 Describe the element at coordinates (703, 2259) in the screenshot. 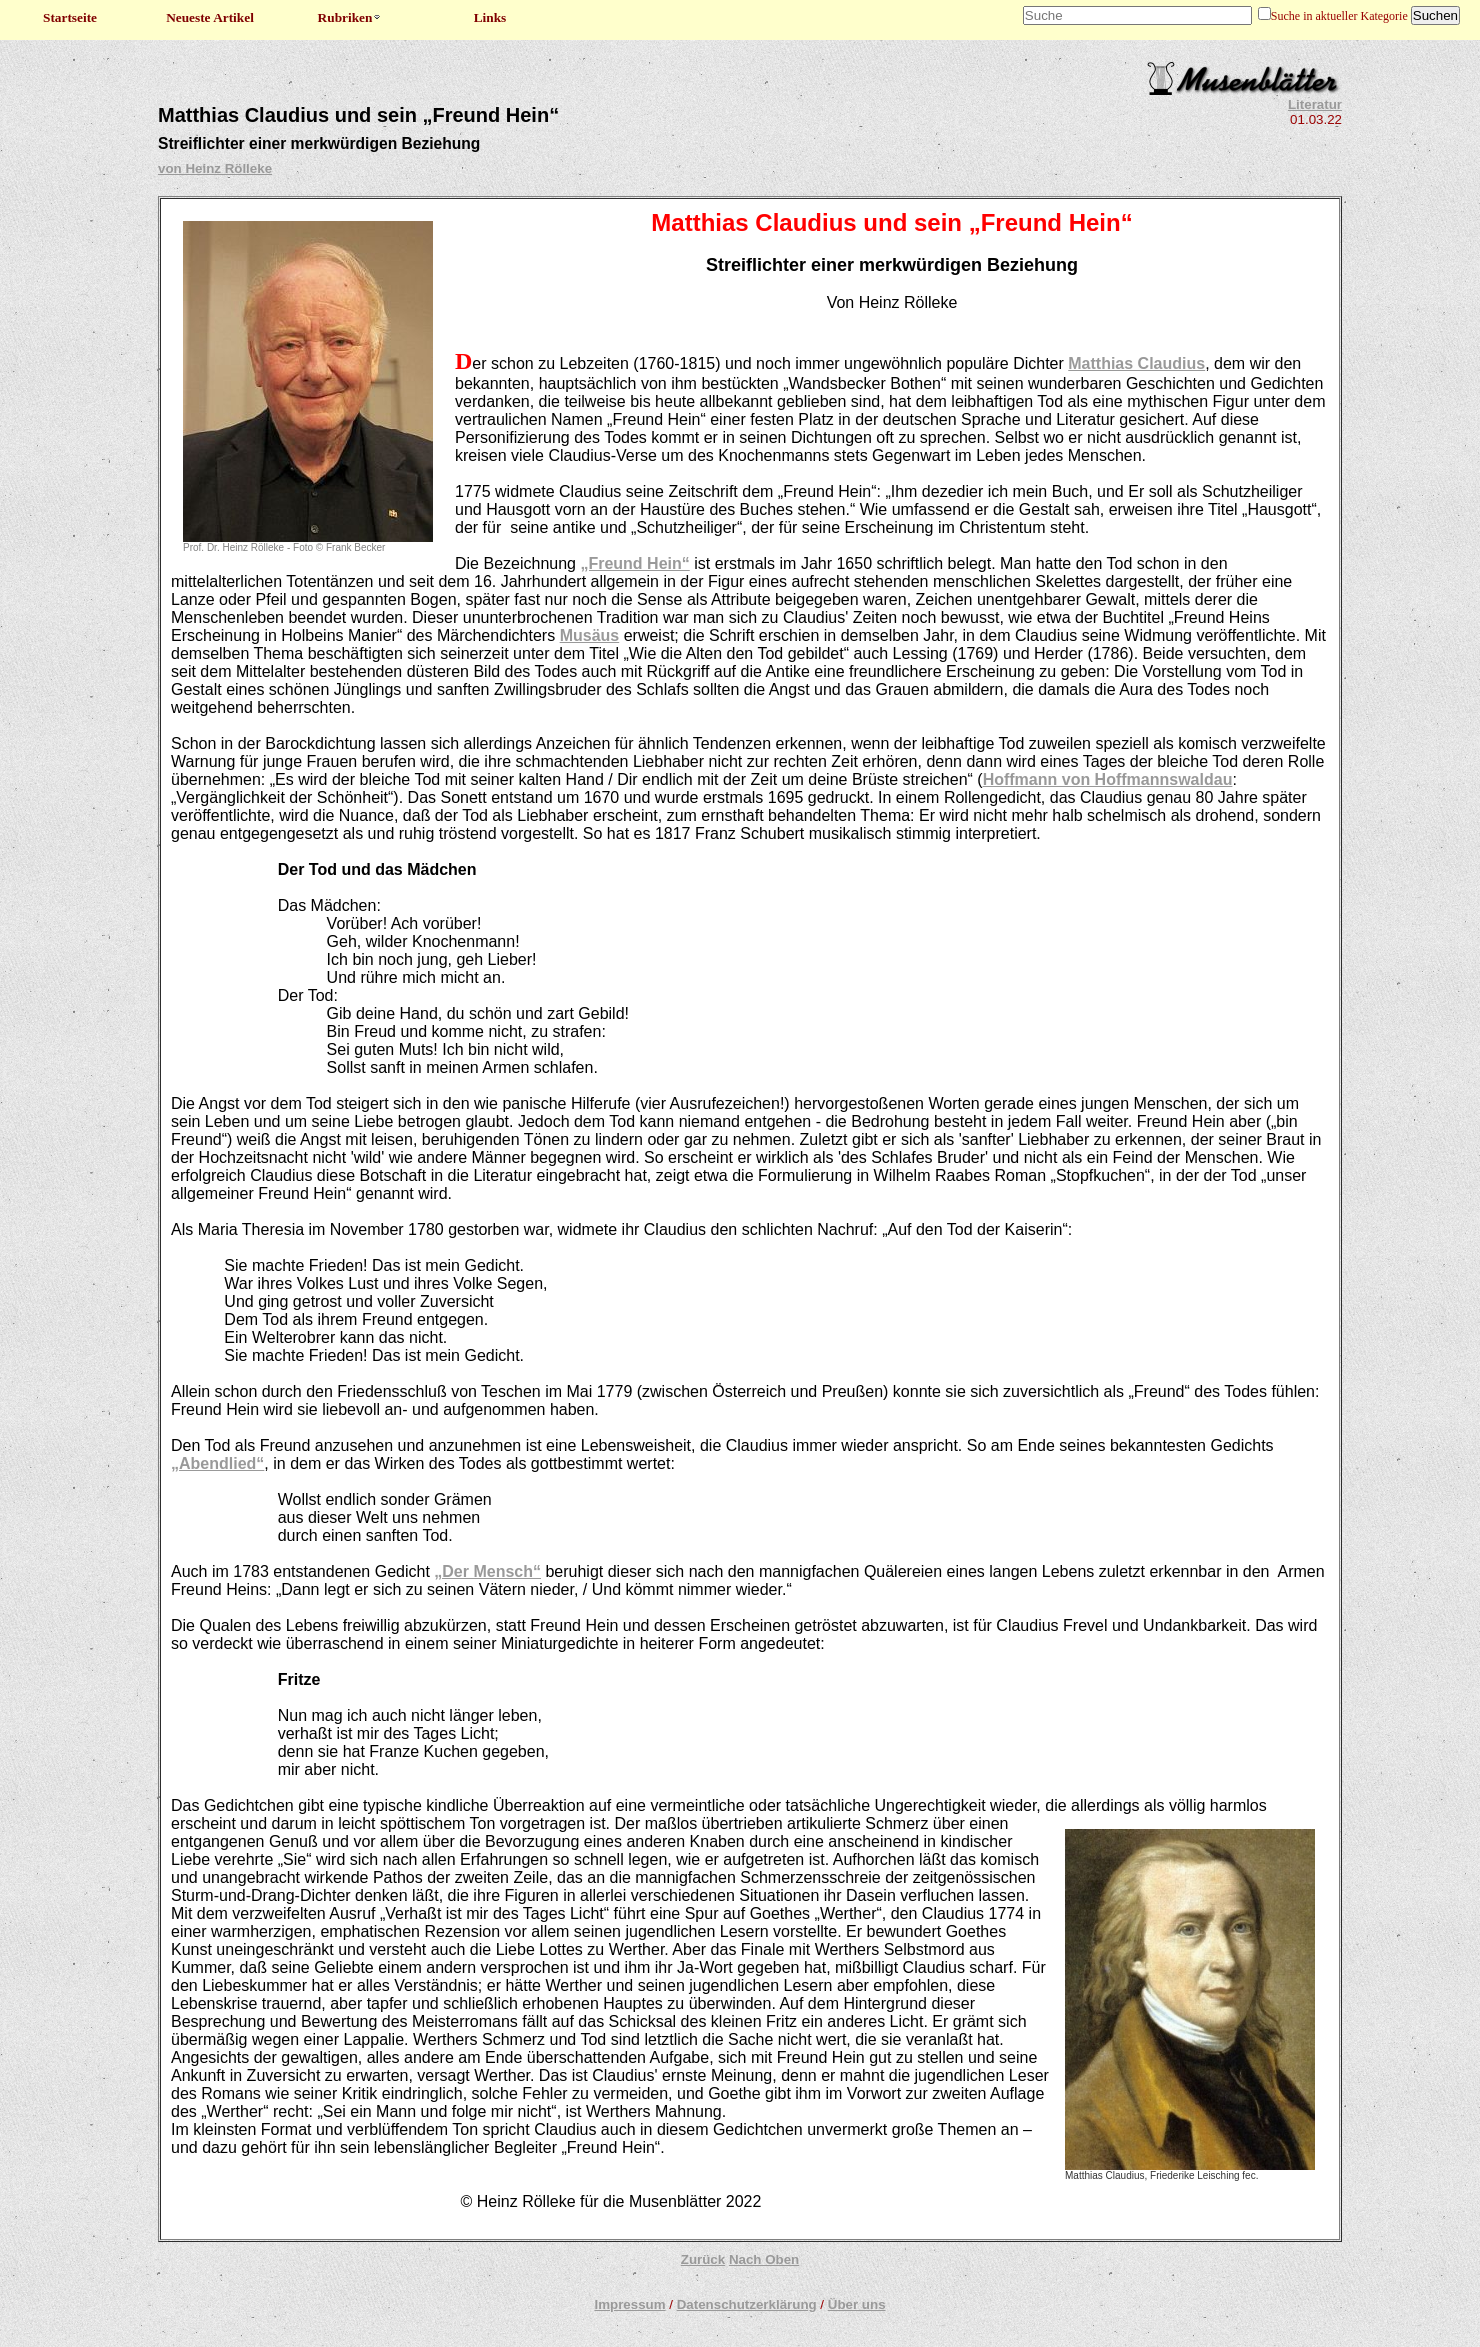

I see `Zurück` at that location.